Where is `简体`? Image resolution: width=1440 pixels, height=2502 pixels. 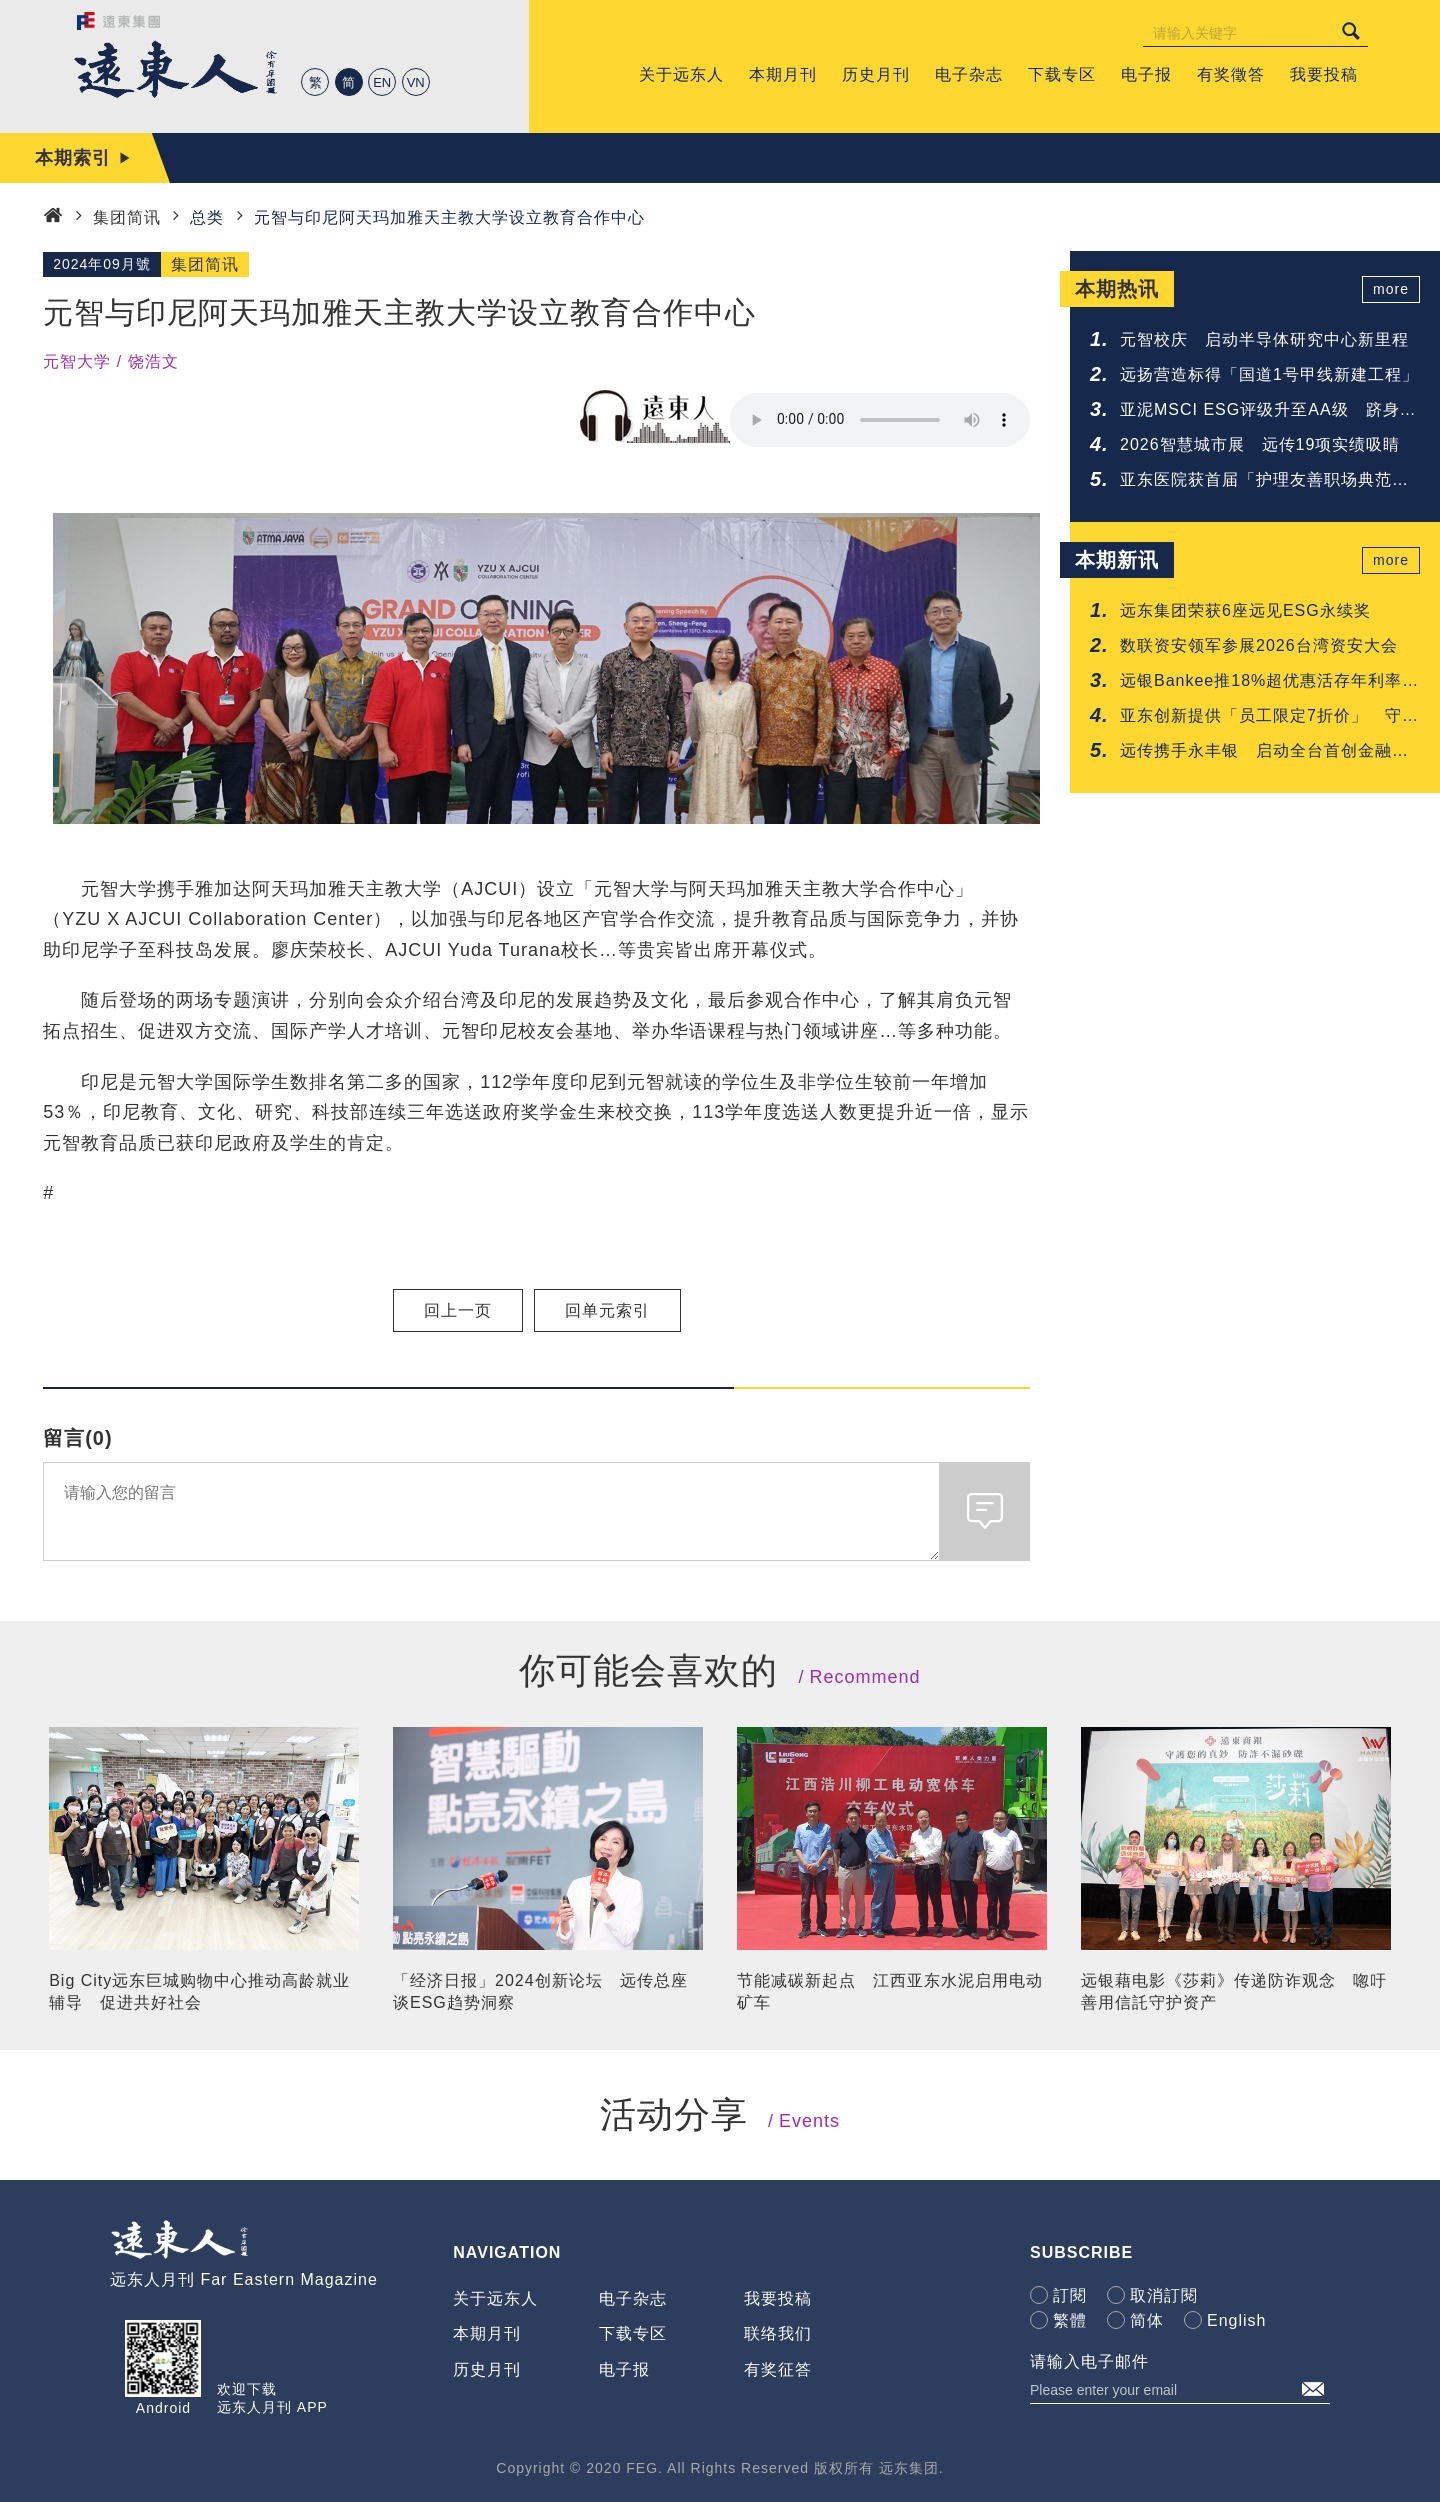
简体 is located at coordinates (1147, 2320).